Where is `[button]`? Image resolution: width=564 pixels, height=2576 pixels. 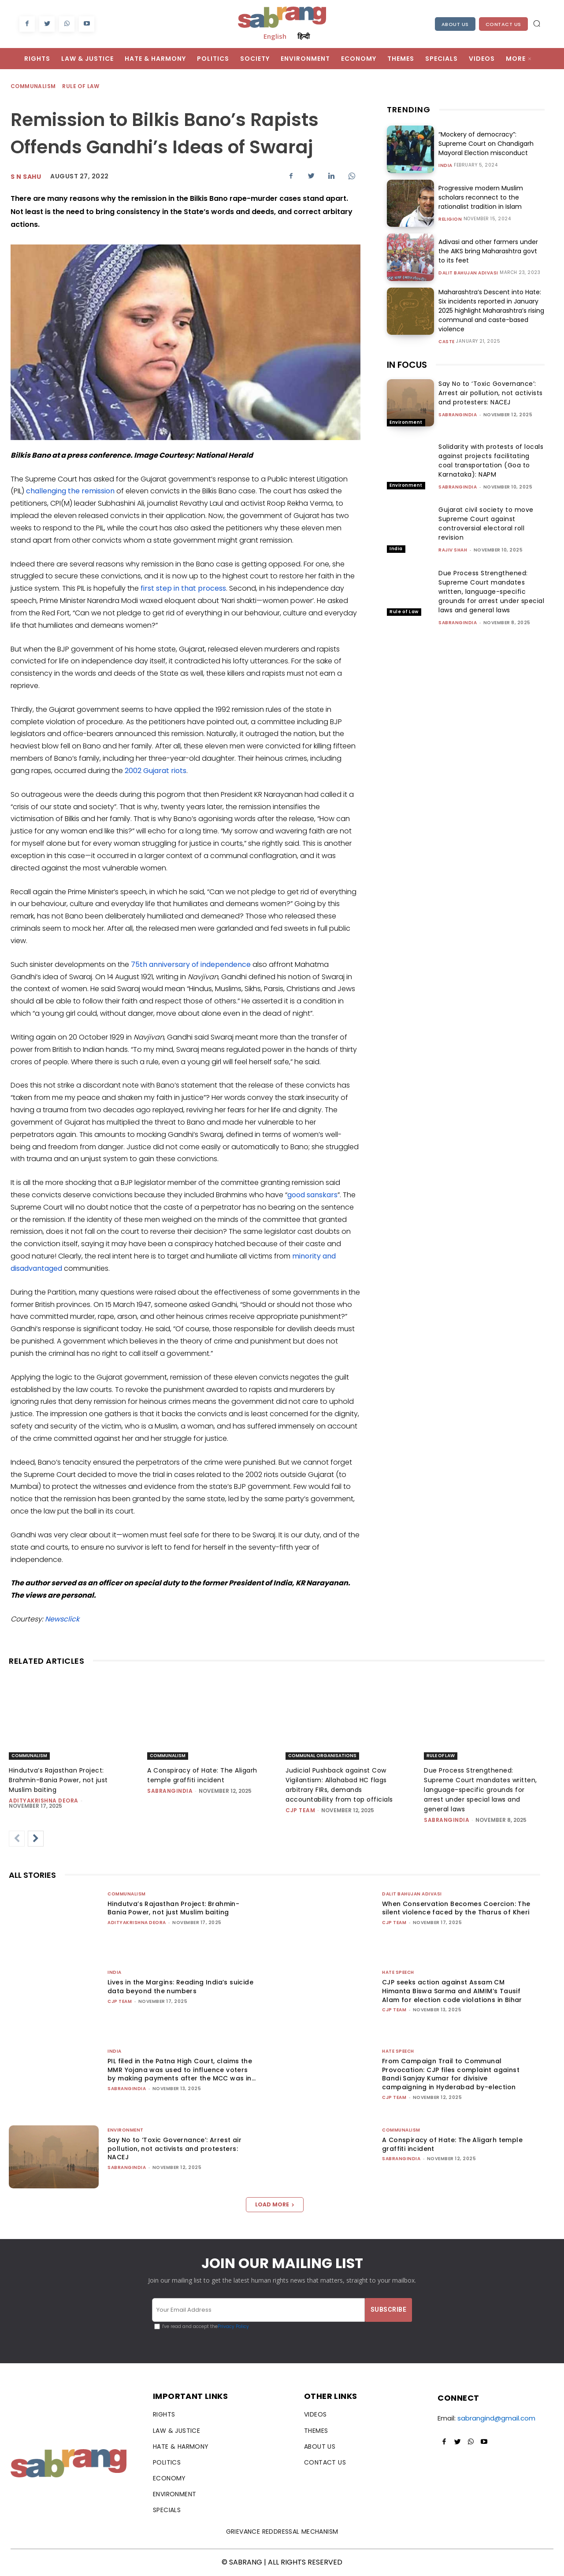 [button] is located at coordinates (537, 23).